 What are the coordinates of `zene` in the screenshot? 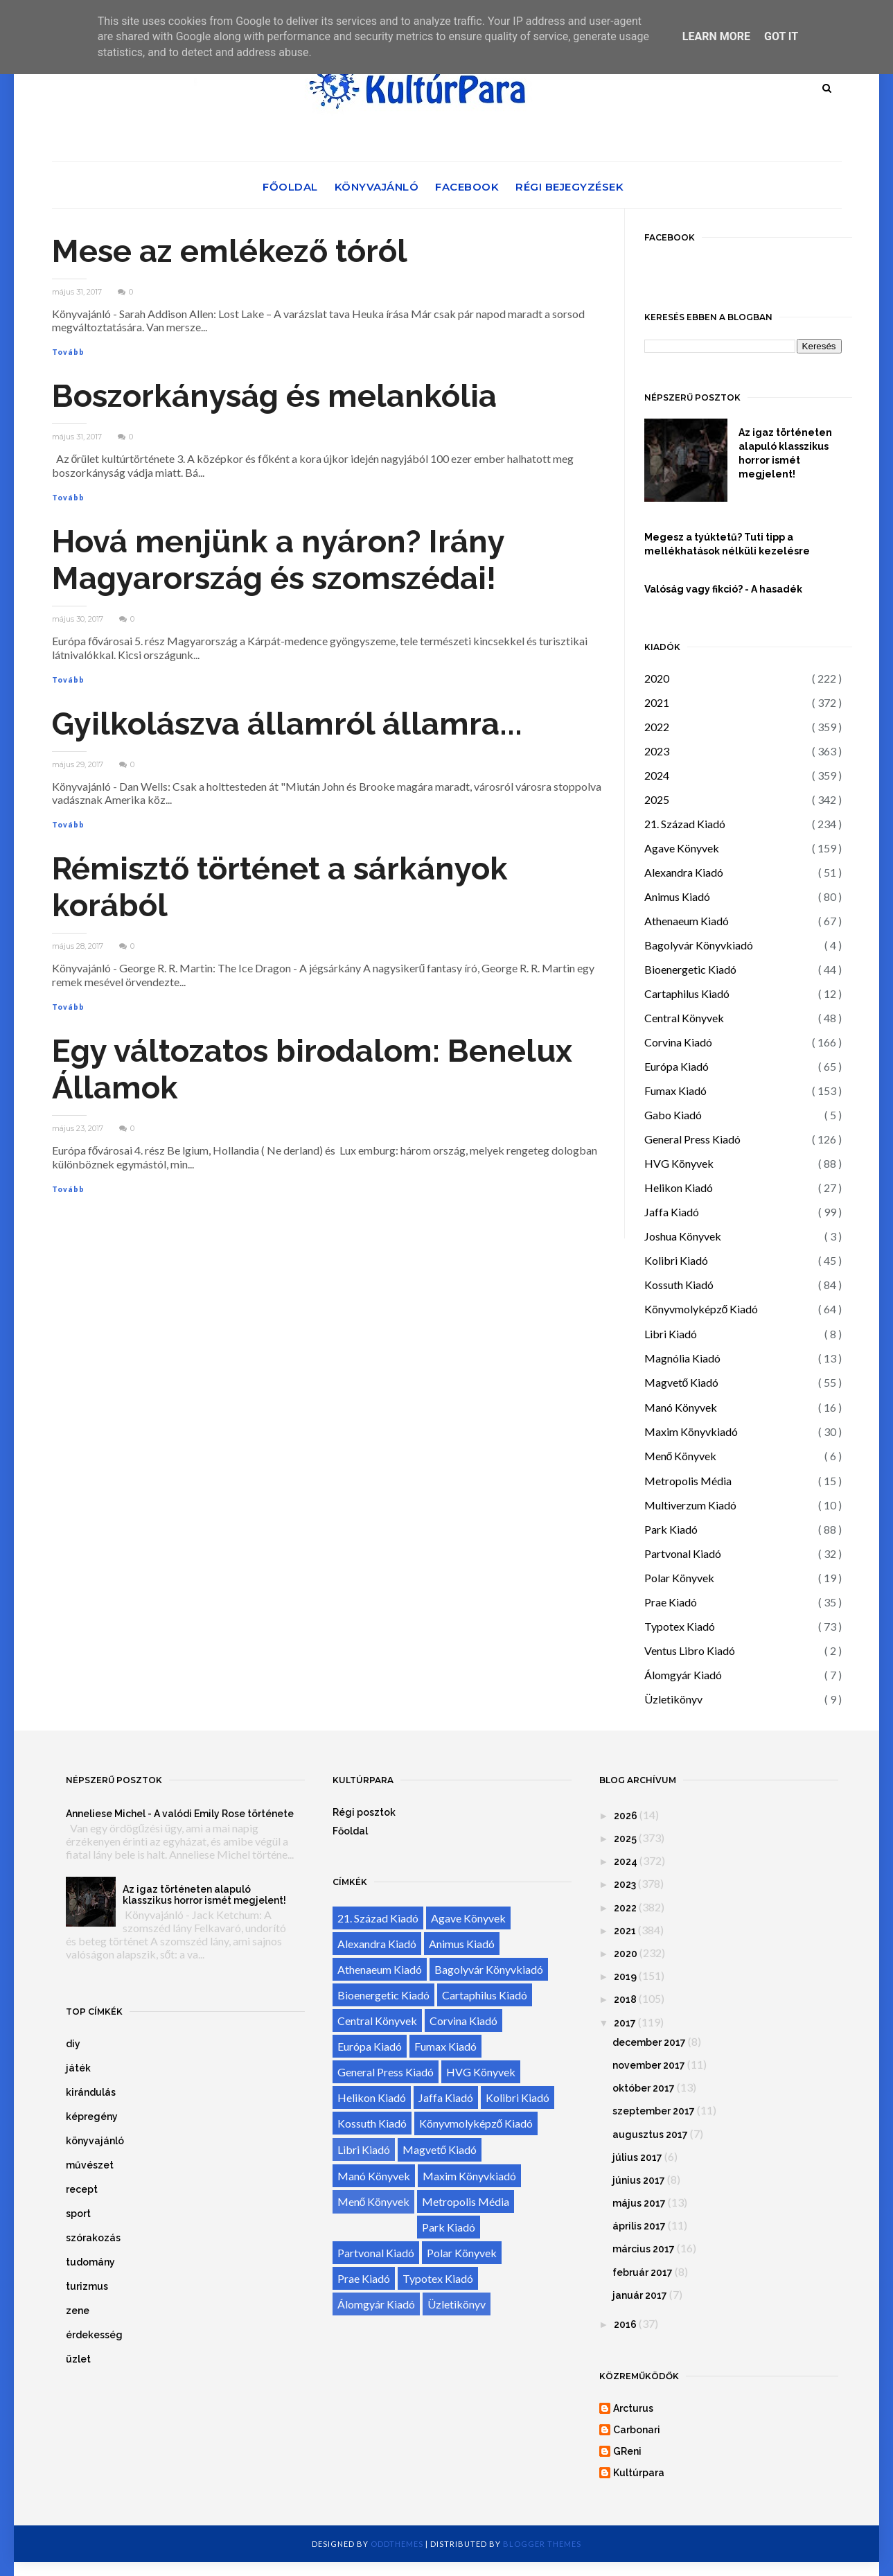 It's located at (77, 2310).